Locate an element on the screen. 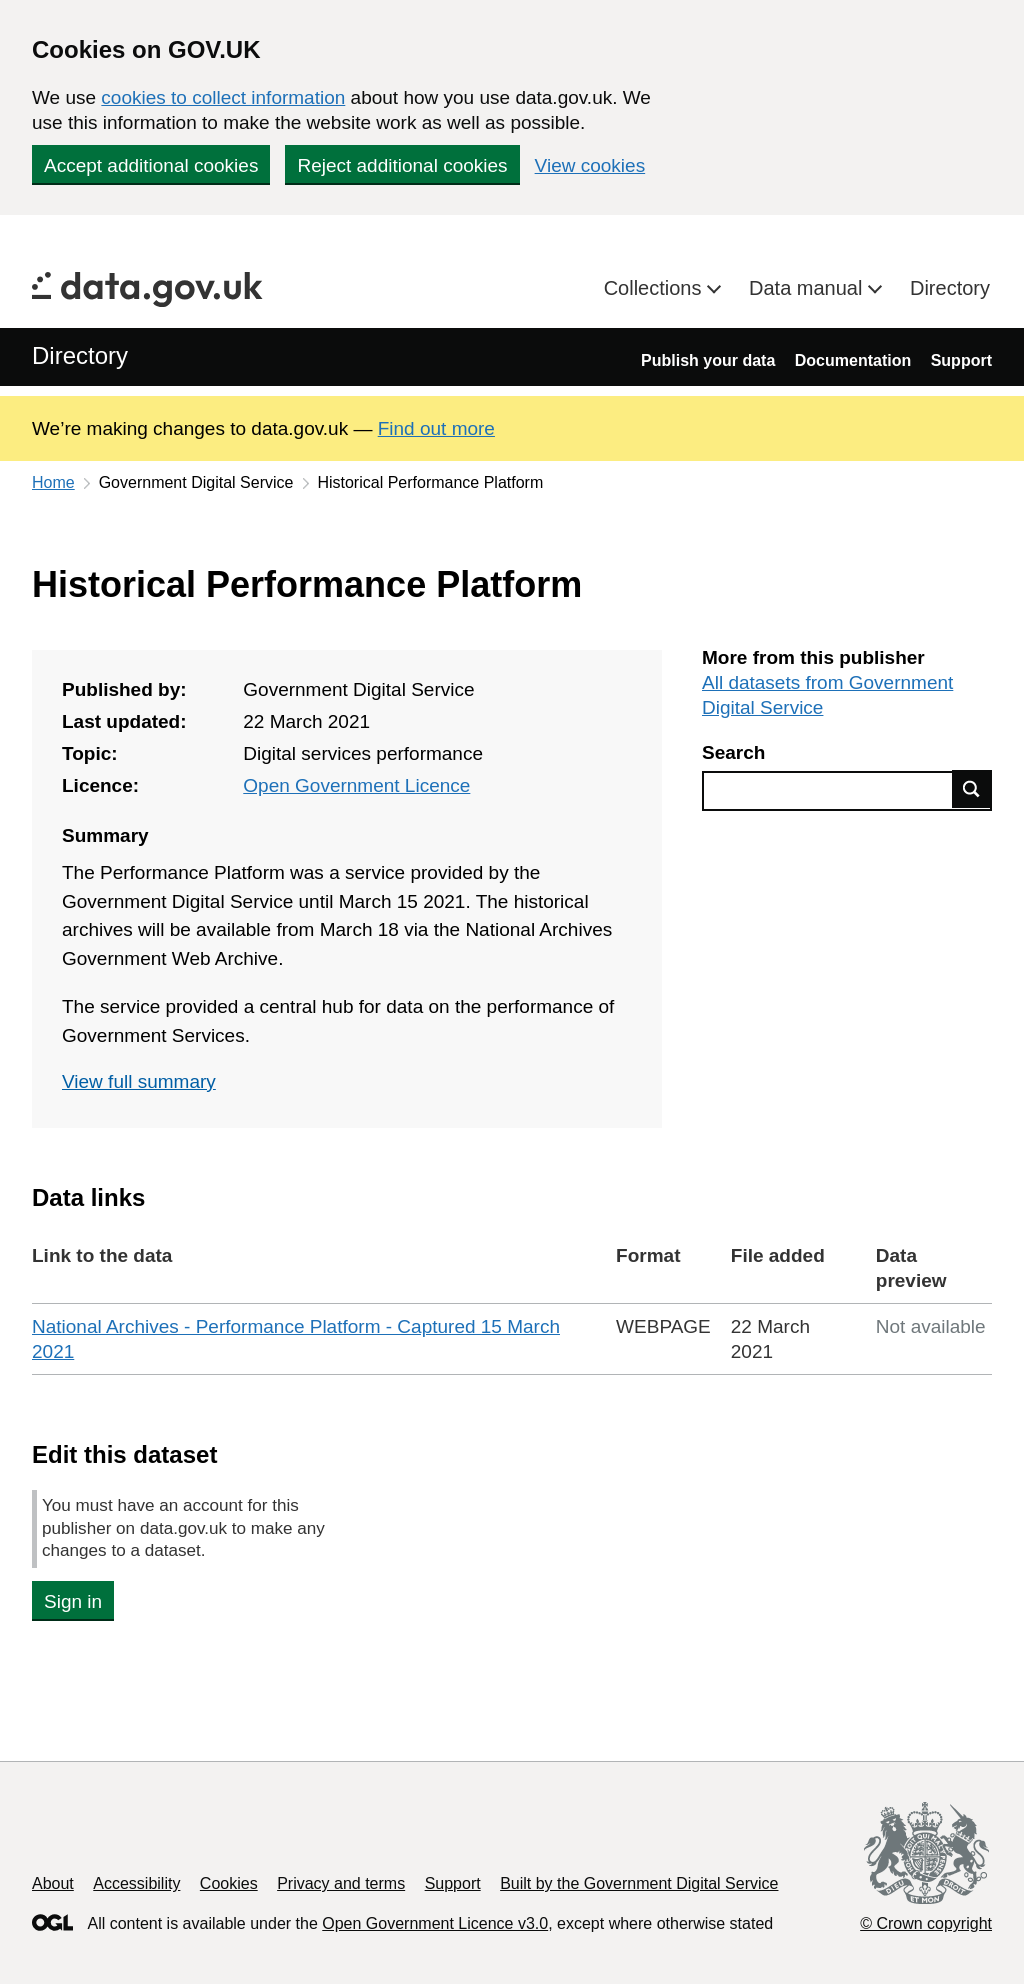 The width and height of the screenshot is (1024, 1984). View cookies is located at coordinates (590, 165).